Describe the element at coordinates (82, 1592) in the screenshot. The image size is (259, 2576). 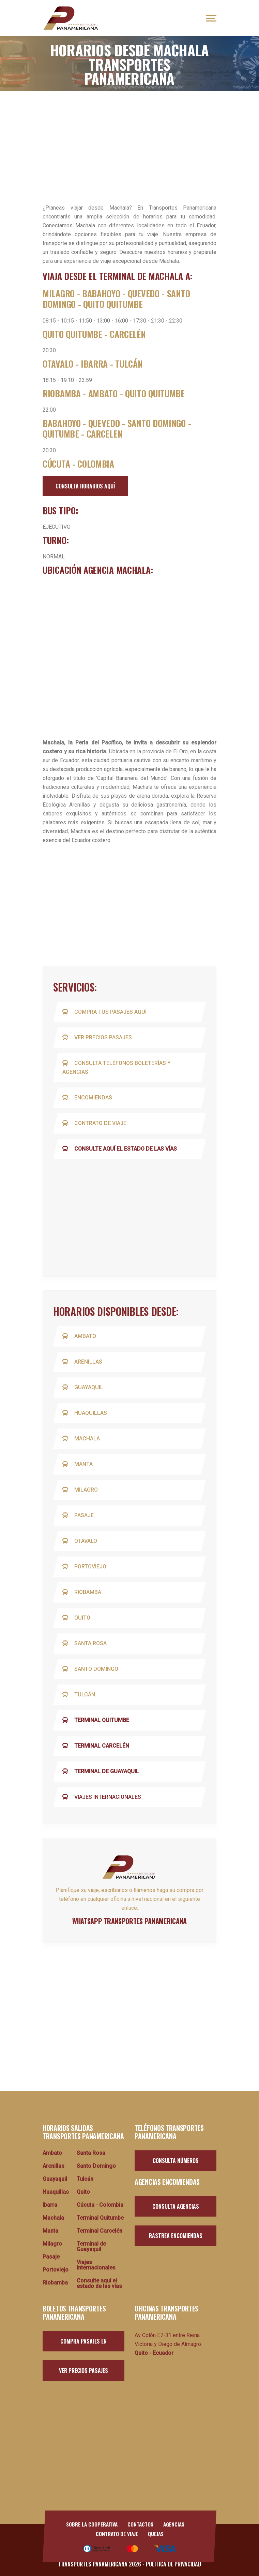
I see `Riobamba` at that location.